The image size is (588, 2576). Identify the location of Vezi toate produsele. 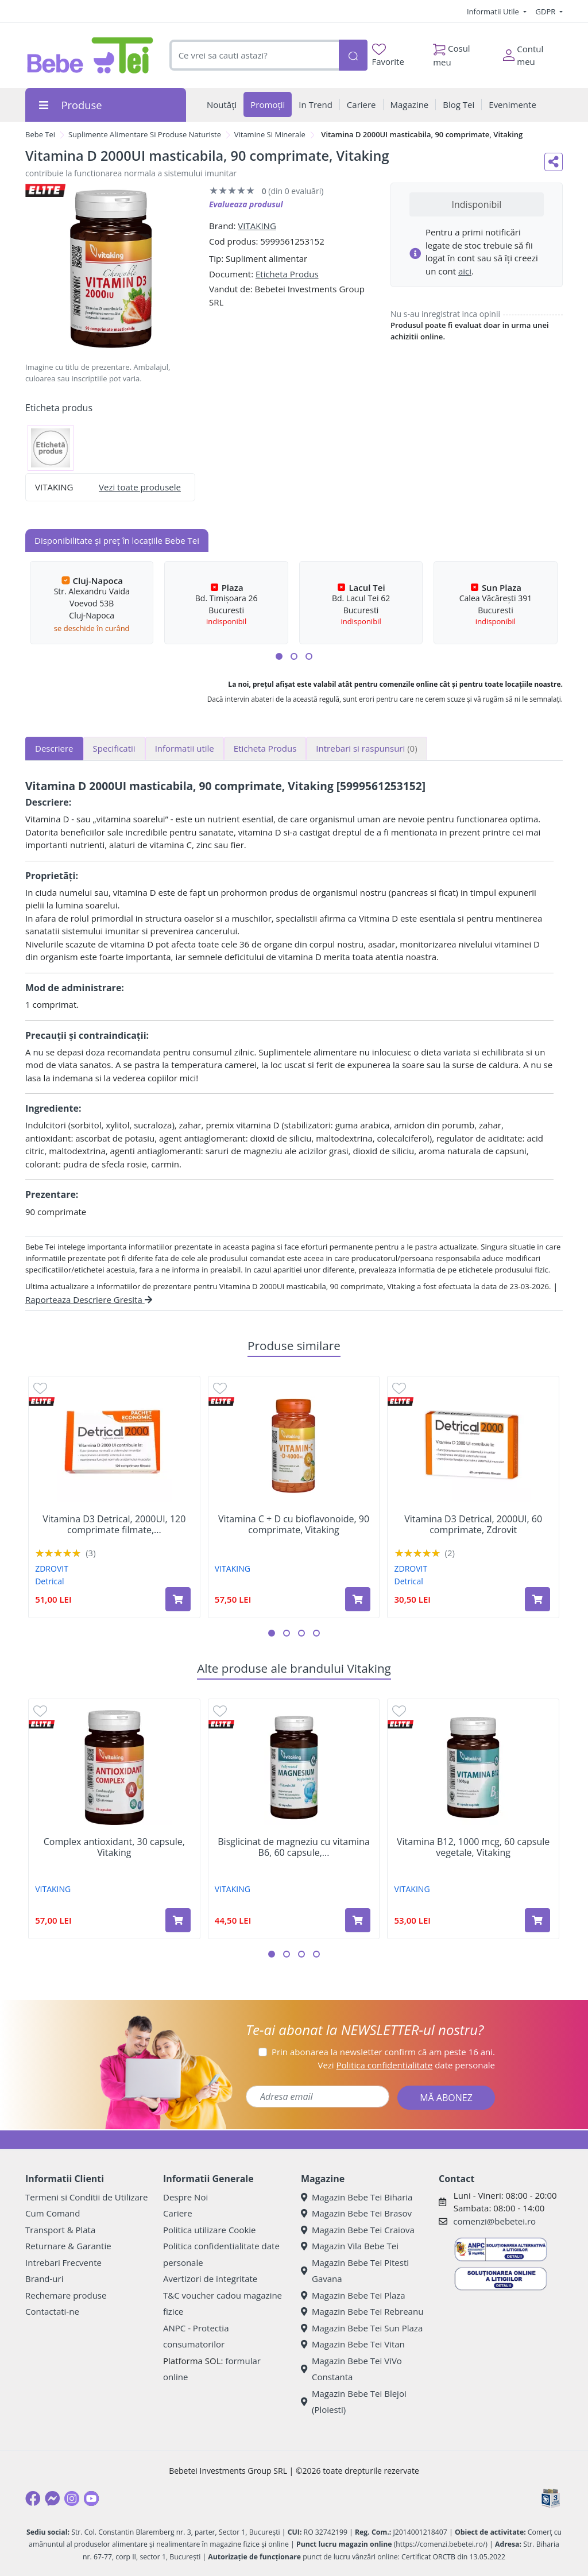
(140, 487).